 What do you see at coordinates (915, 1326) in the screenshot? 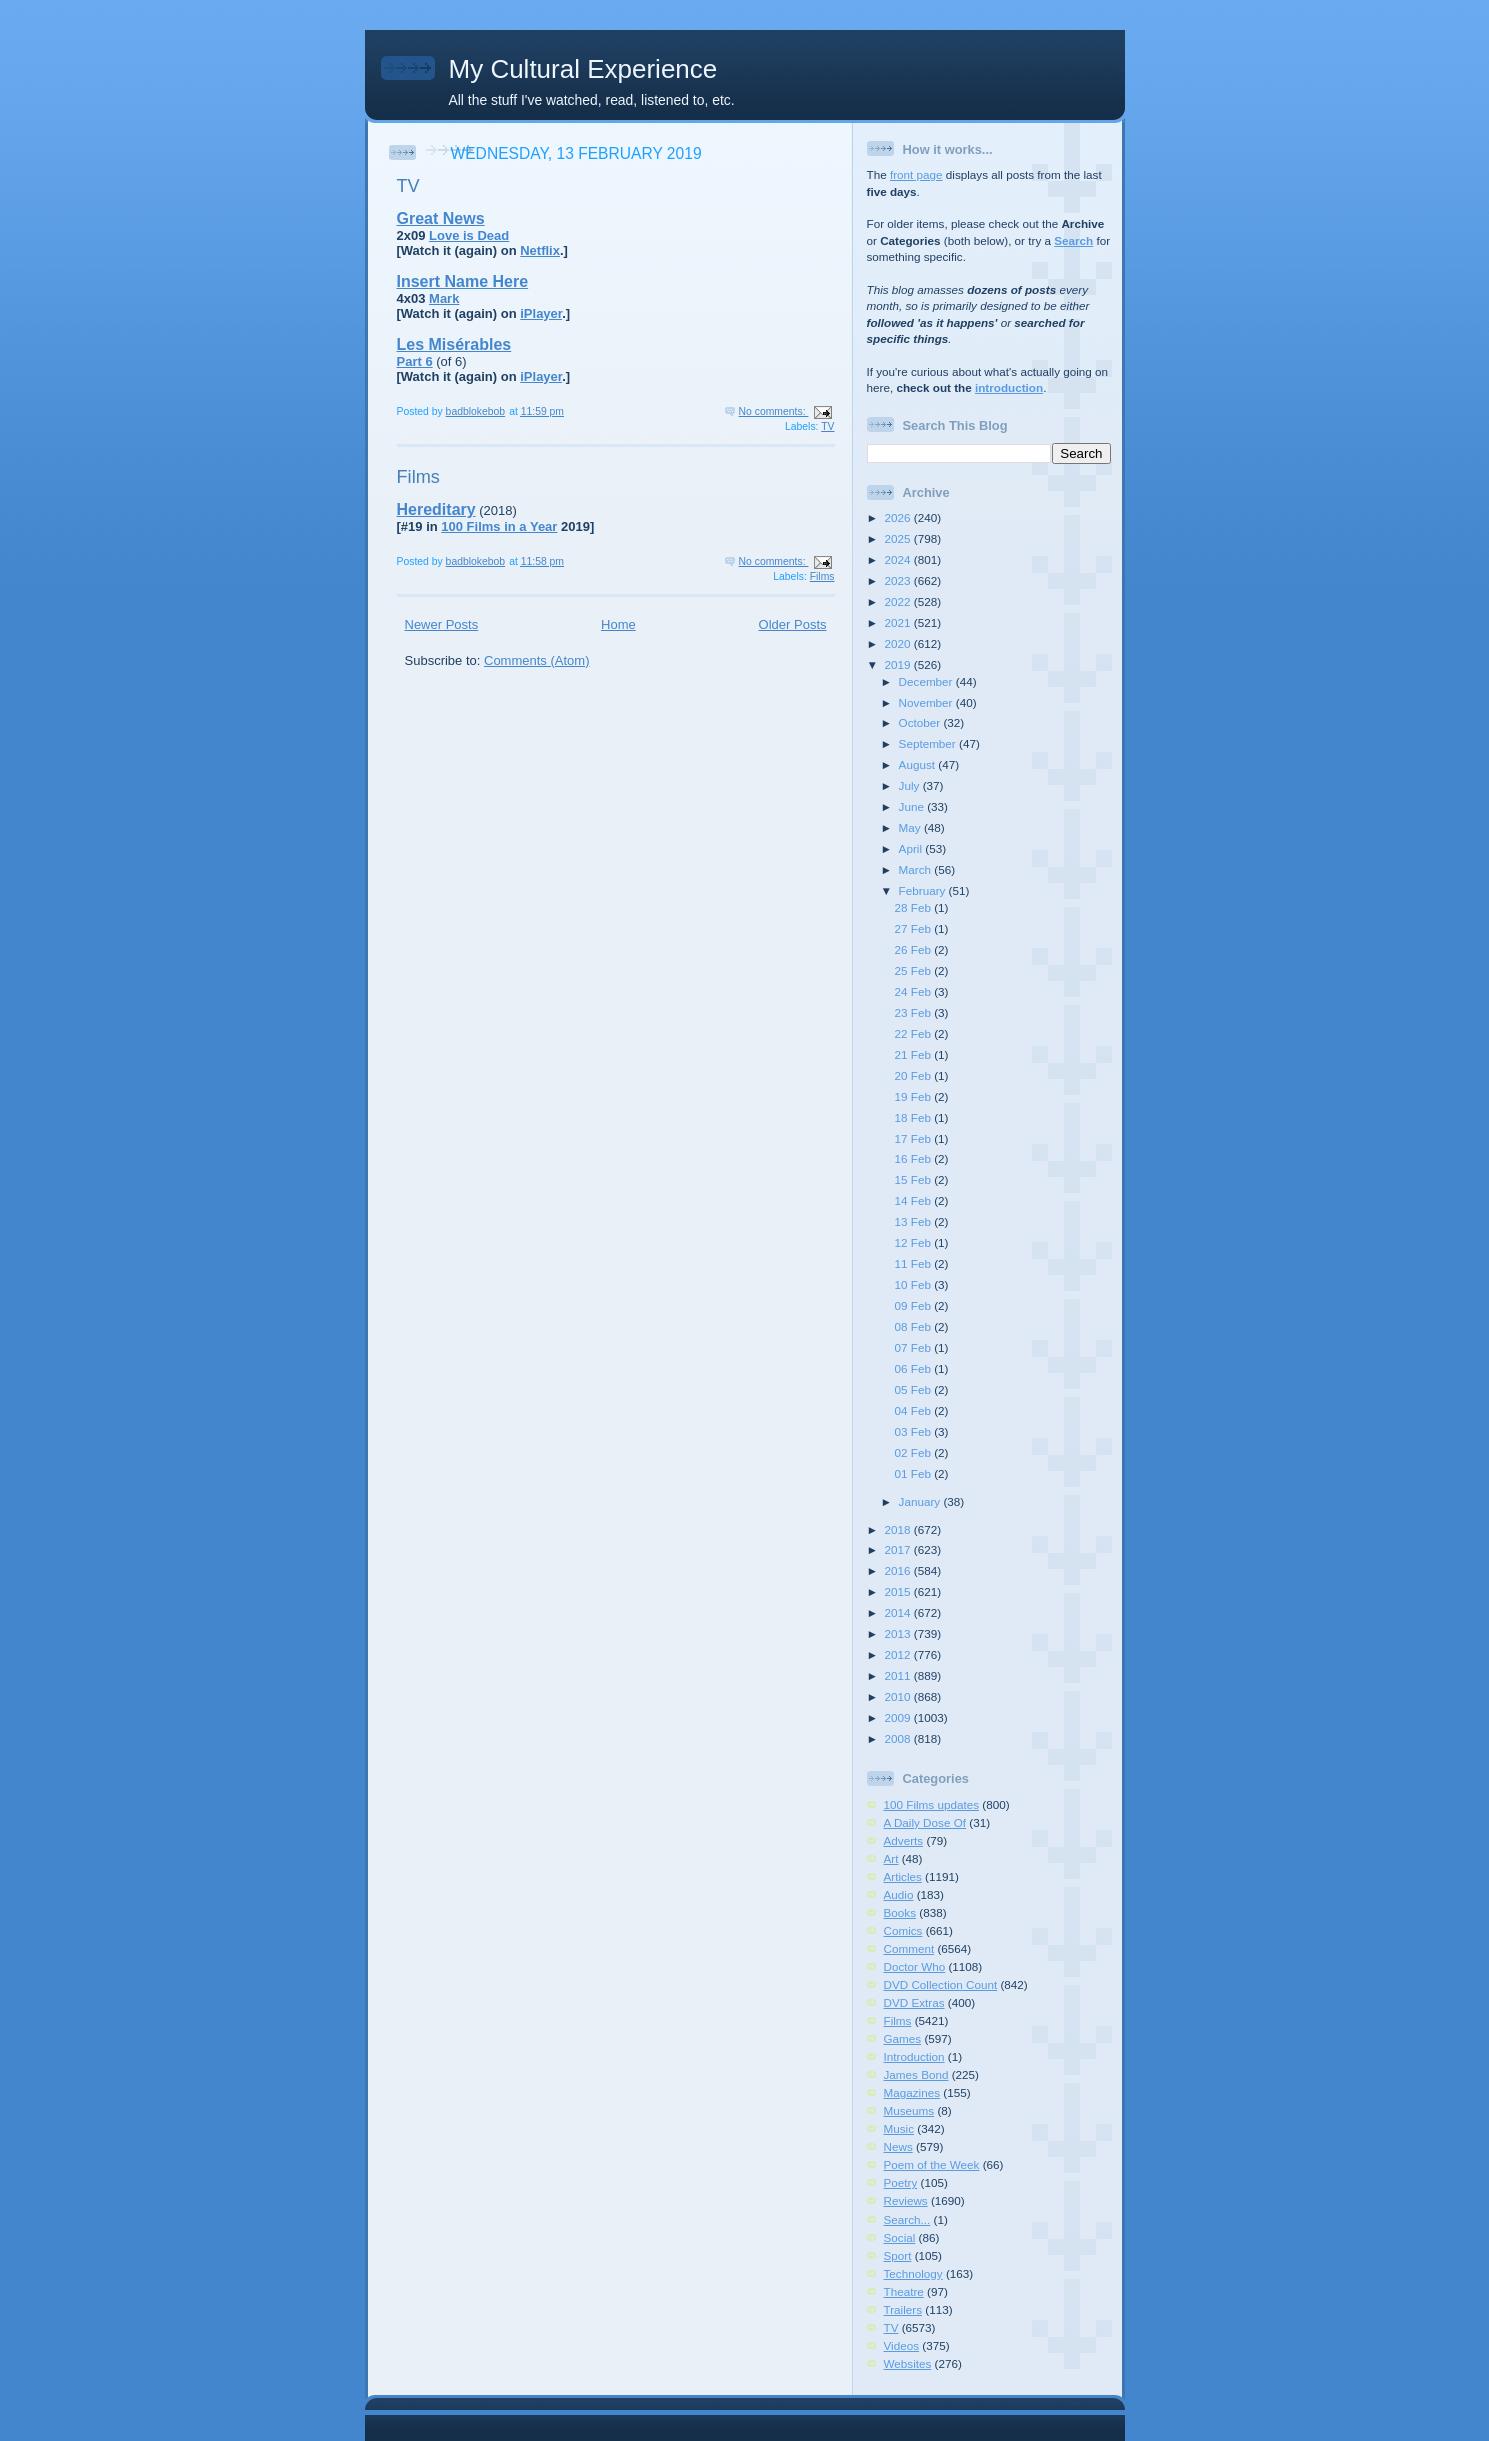
I see `08 Feb` at bounding box center [915, 1326].